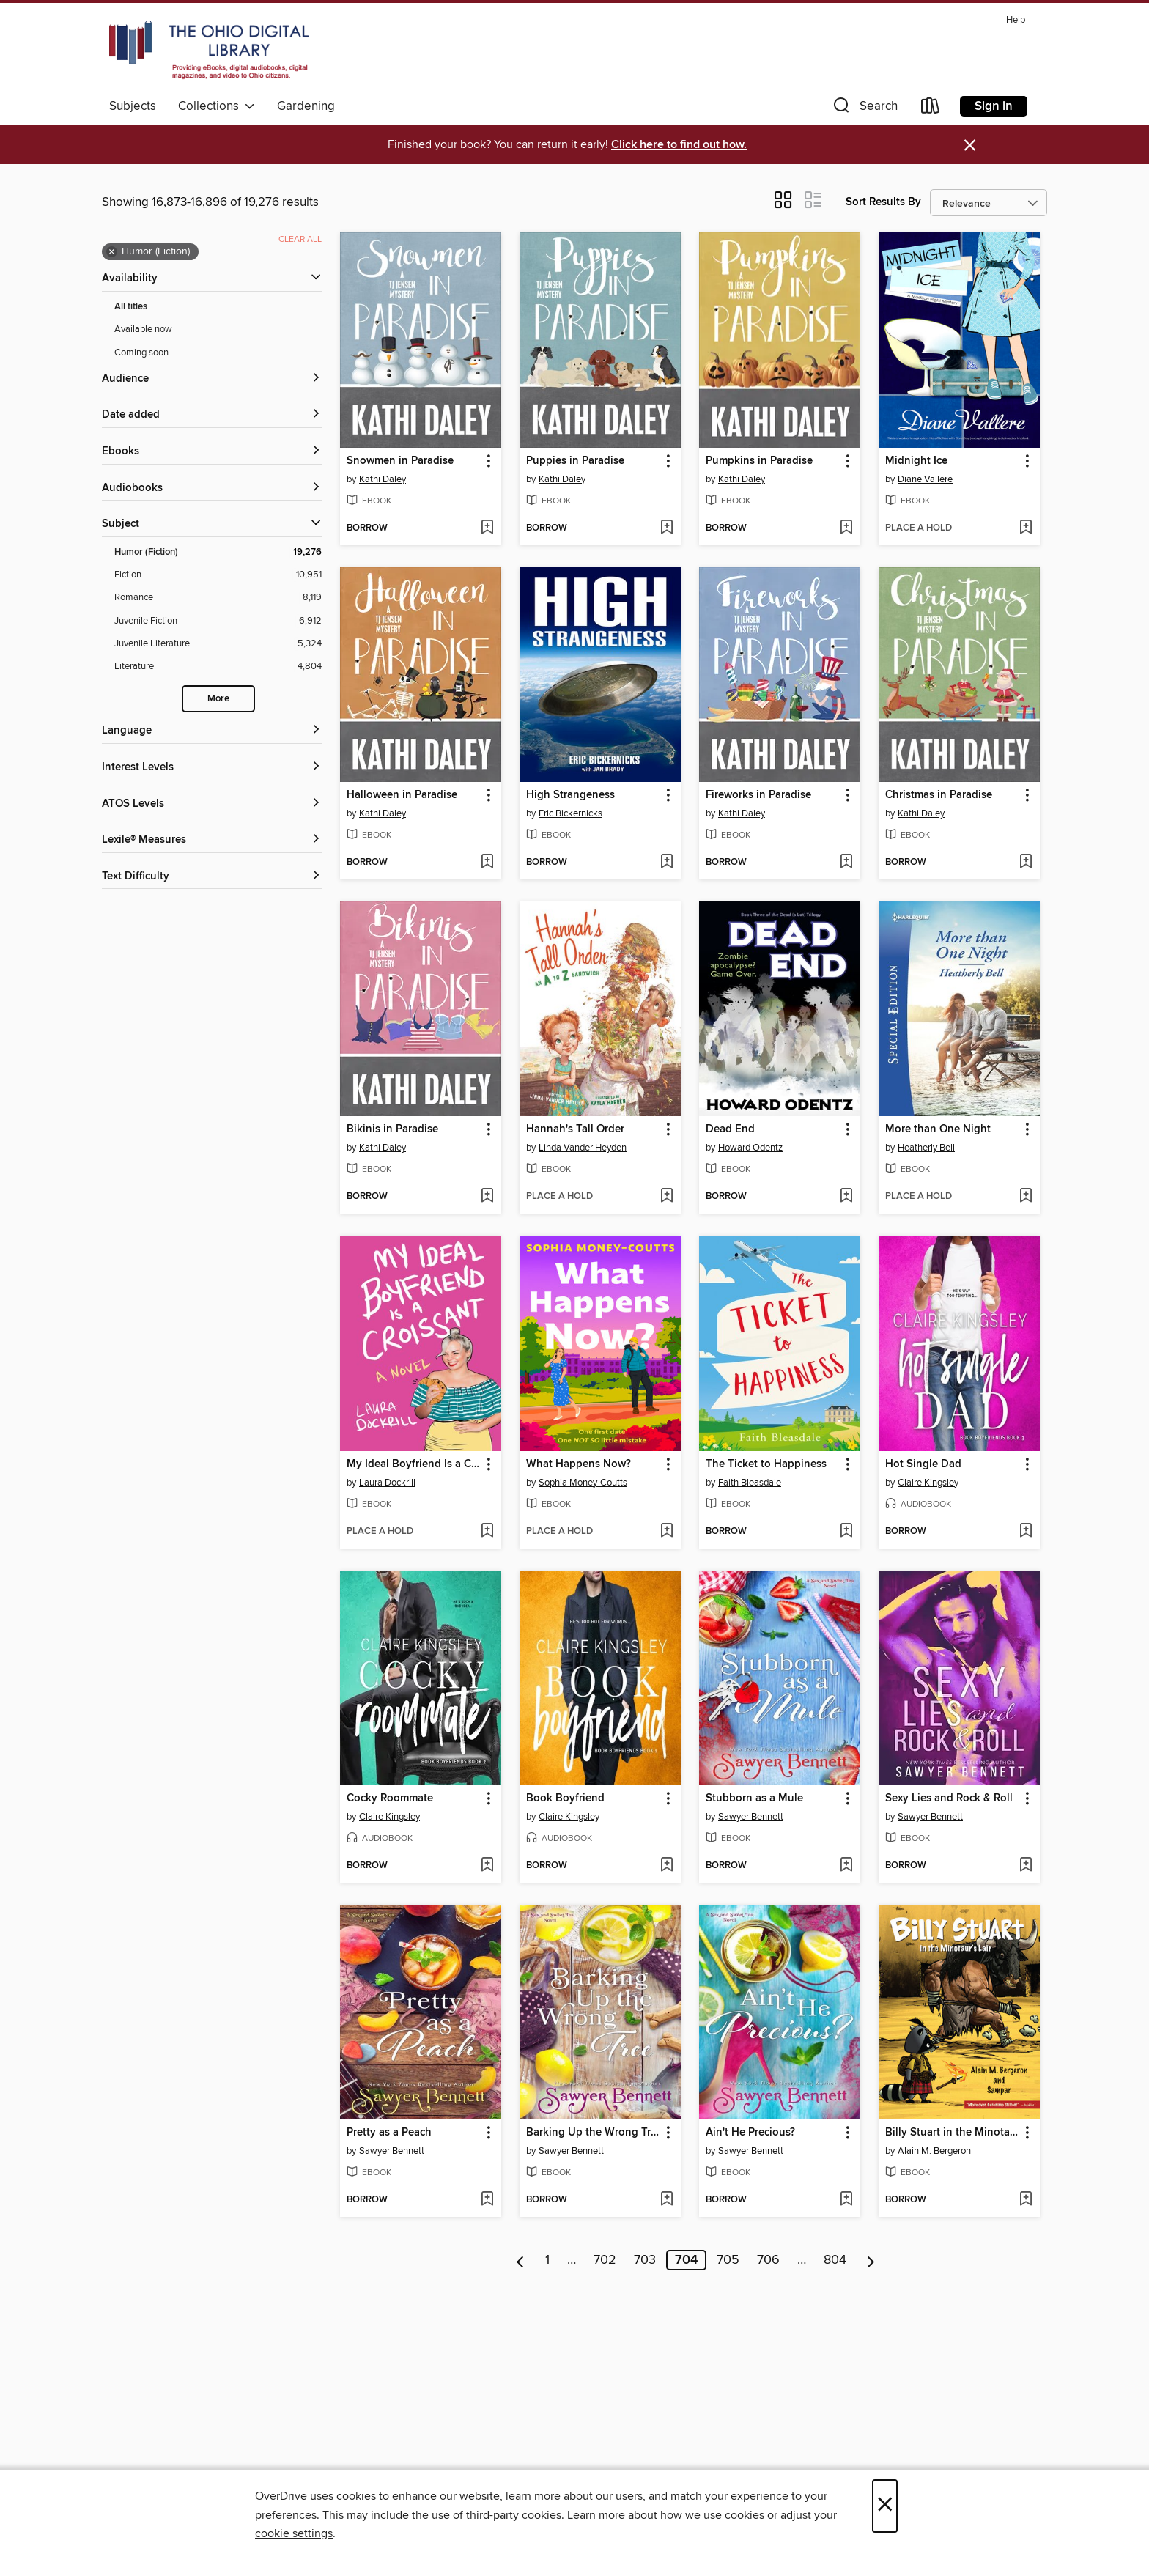  I want to click on Sexy Lies and Rock & Roll [link], so click(949, 1798).